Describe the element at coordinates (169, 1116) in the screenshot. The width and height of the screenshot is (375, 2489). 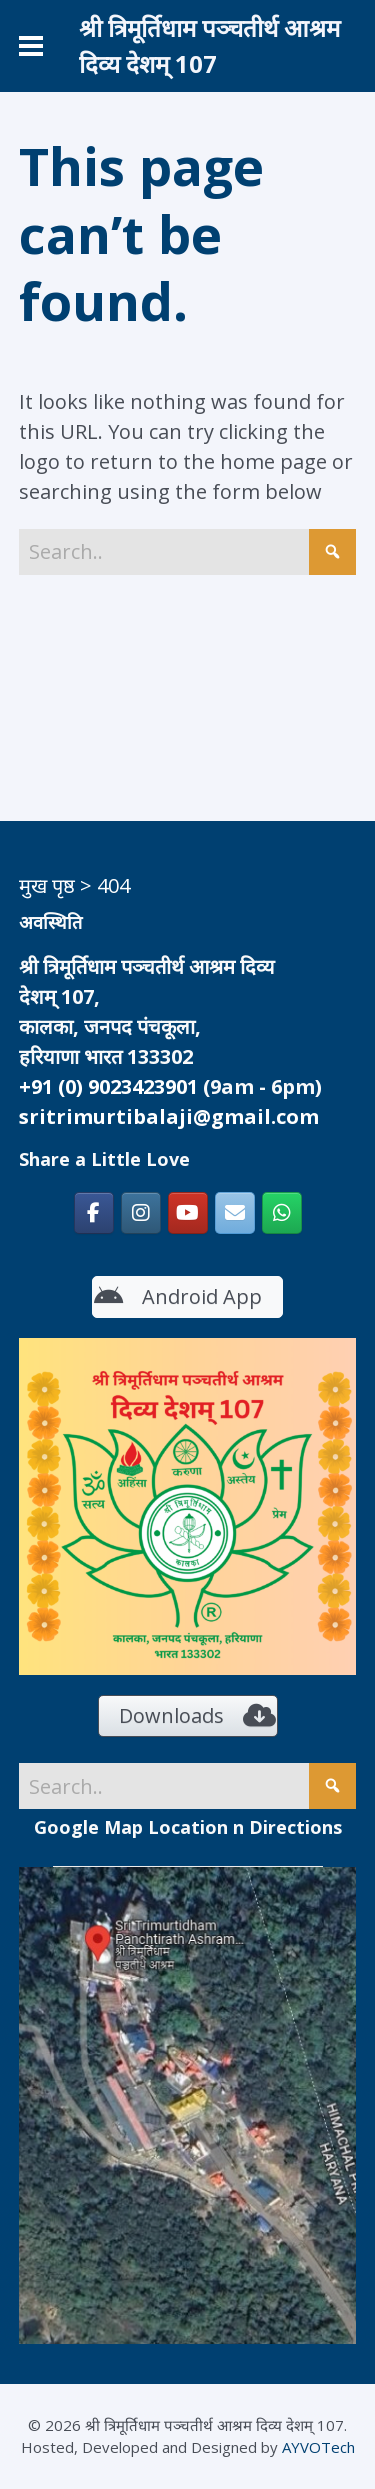
I see `sritrimurtibalaji@gmail.com` at that location.